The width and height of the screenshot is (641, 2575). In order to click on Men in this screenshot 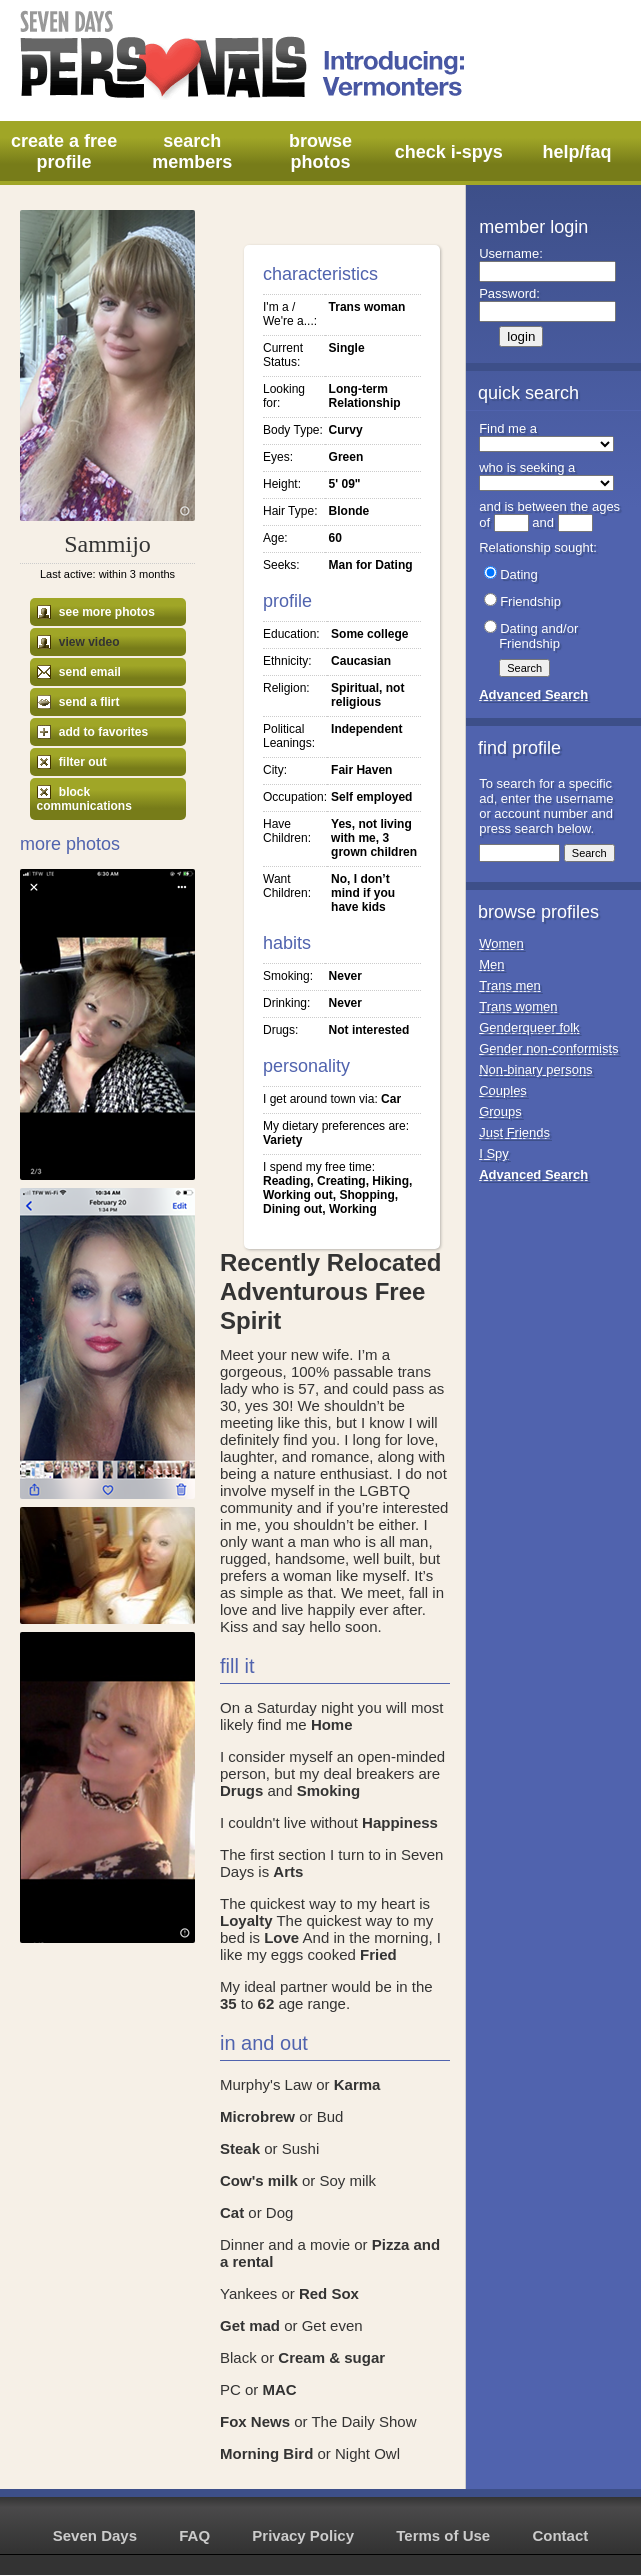, I will do `click(491, 964)`.